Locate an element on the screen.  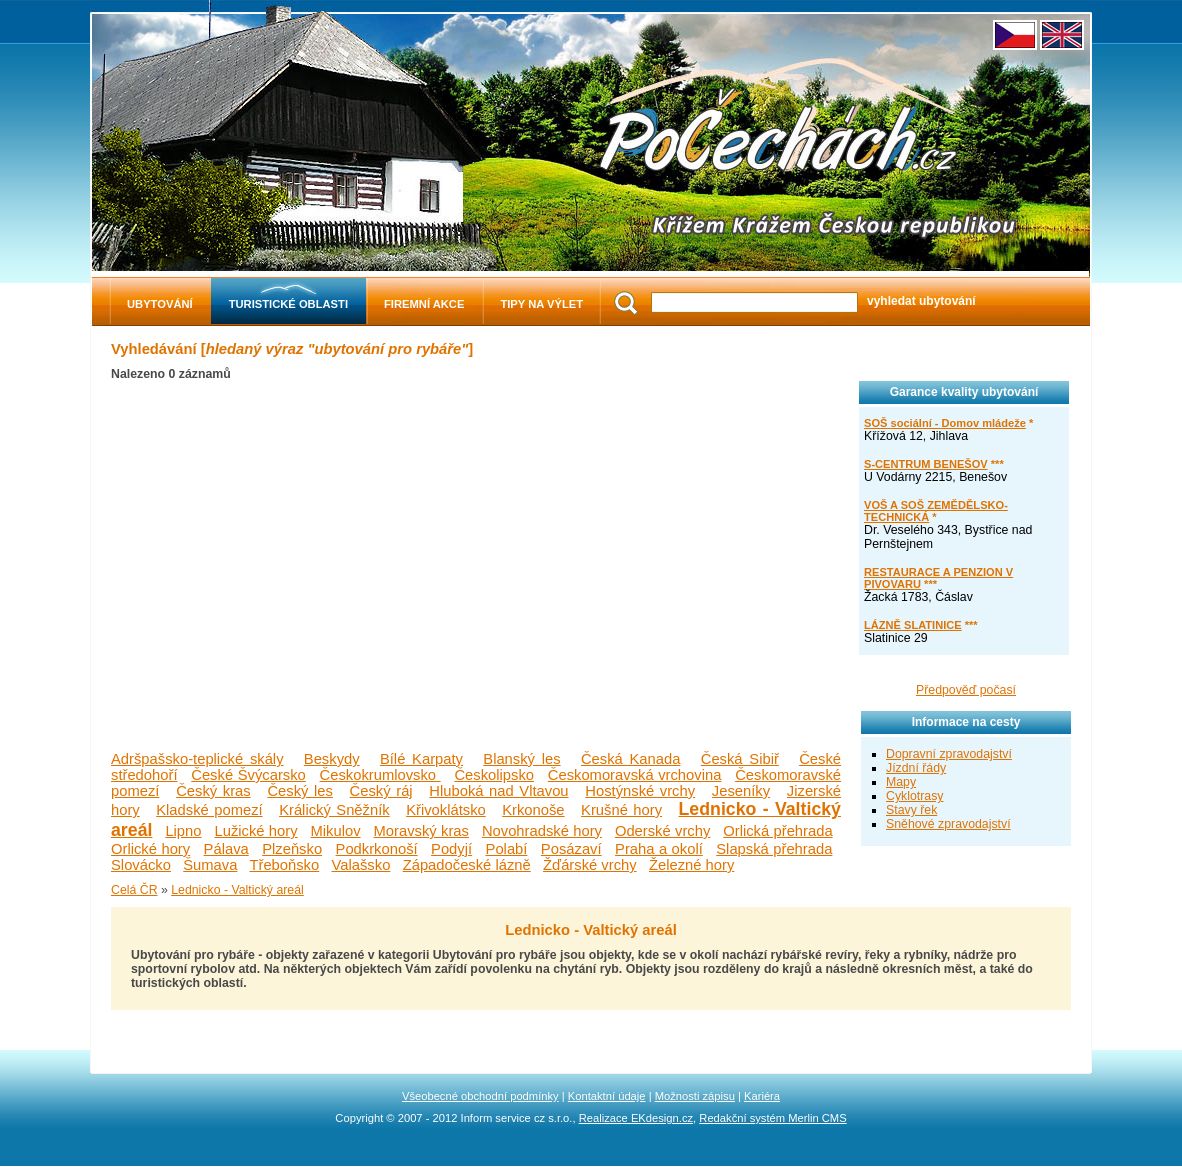
Třeboňsko is located at coordinates (284, 865).